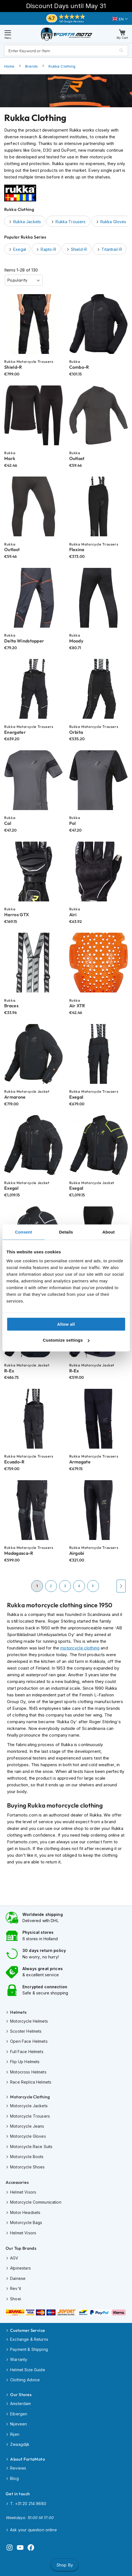  What do you see at coordinates (27, 2459) in the screenshot?
I see `About FortaMoto` at bounding box center [27, 2459].